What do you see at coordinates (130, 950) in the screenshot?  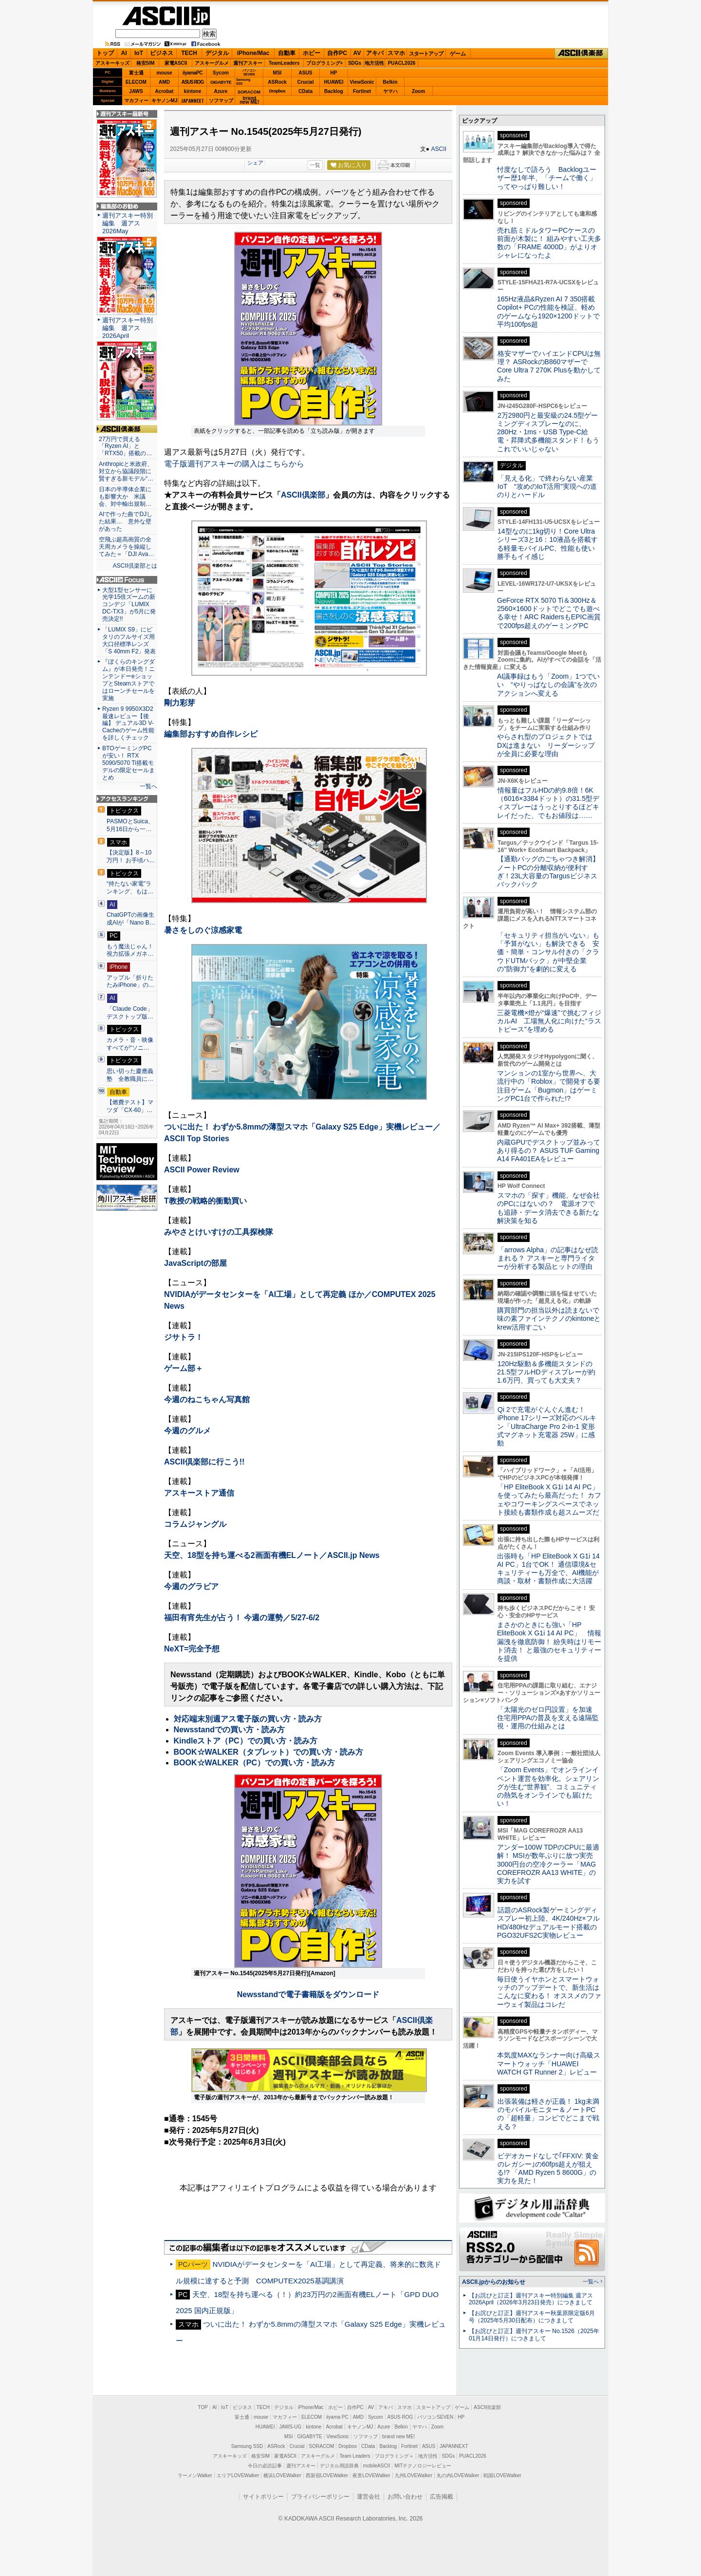 I see `もう魔法じゃん！ 視力拡張メガネ…` at bounding box center [130, 950].